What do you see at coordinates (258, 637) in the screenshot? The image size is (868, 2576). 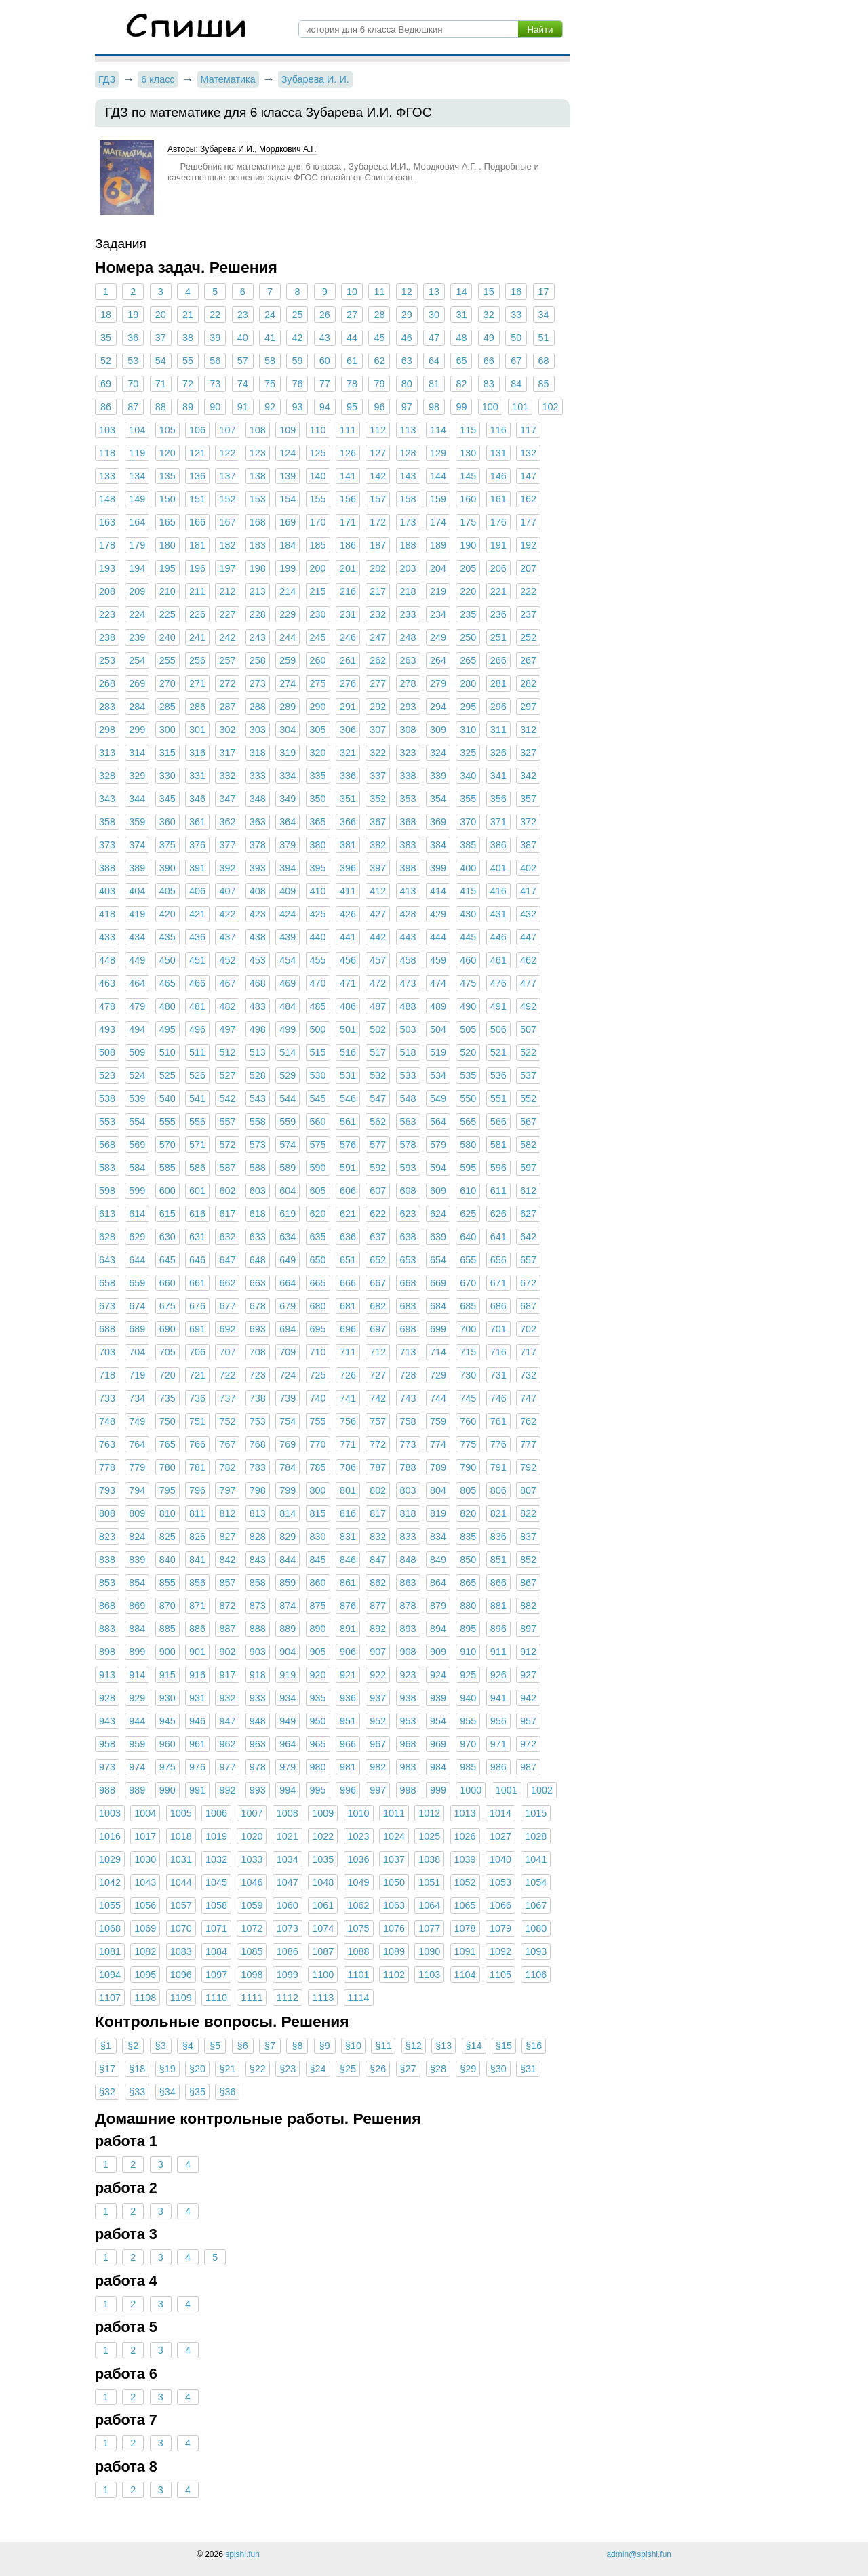 I see `243` at bounding box center [258, 637].